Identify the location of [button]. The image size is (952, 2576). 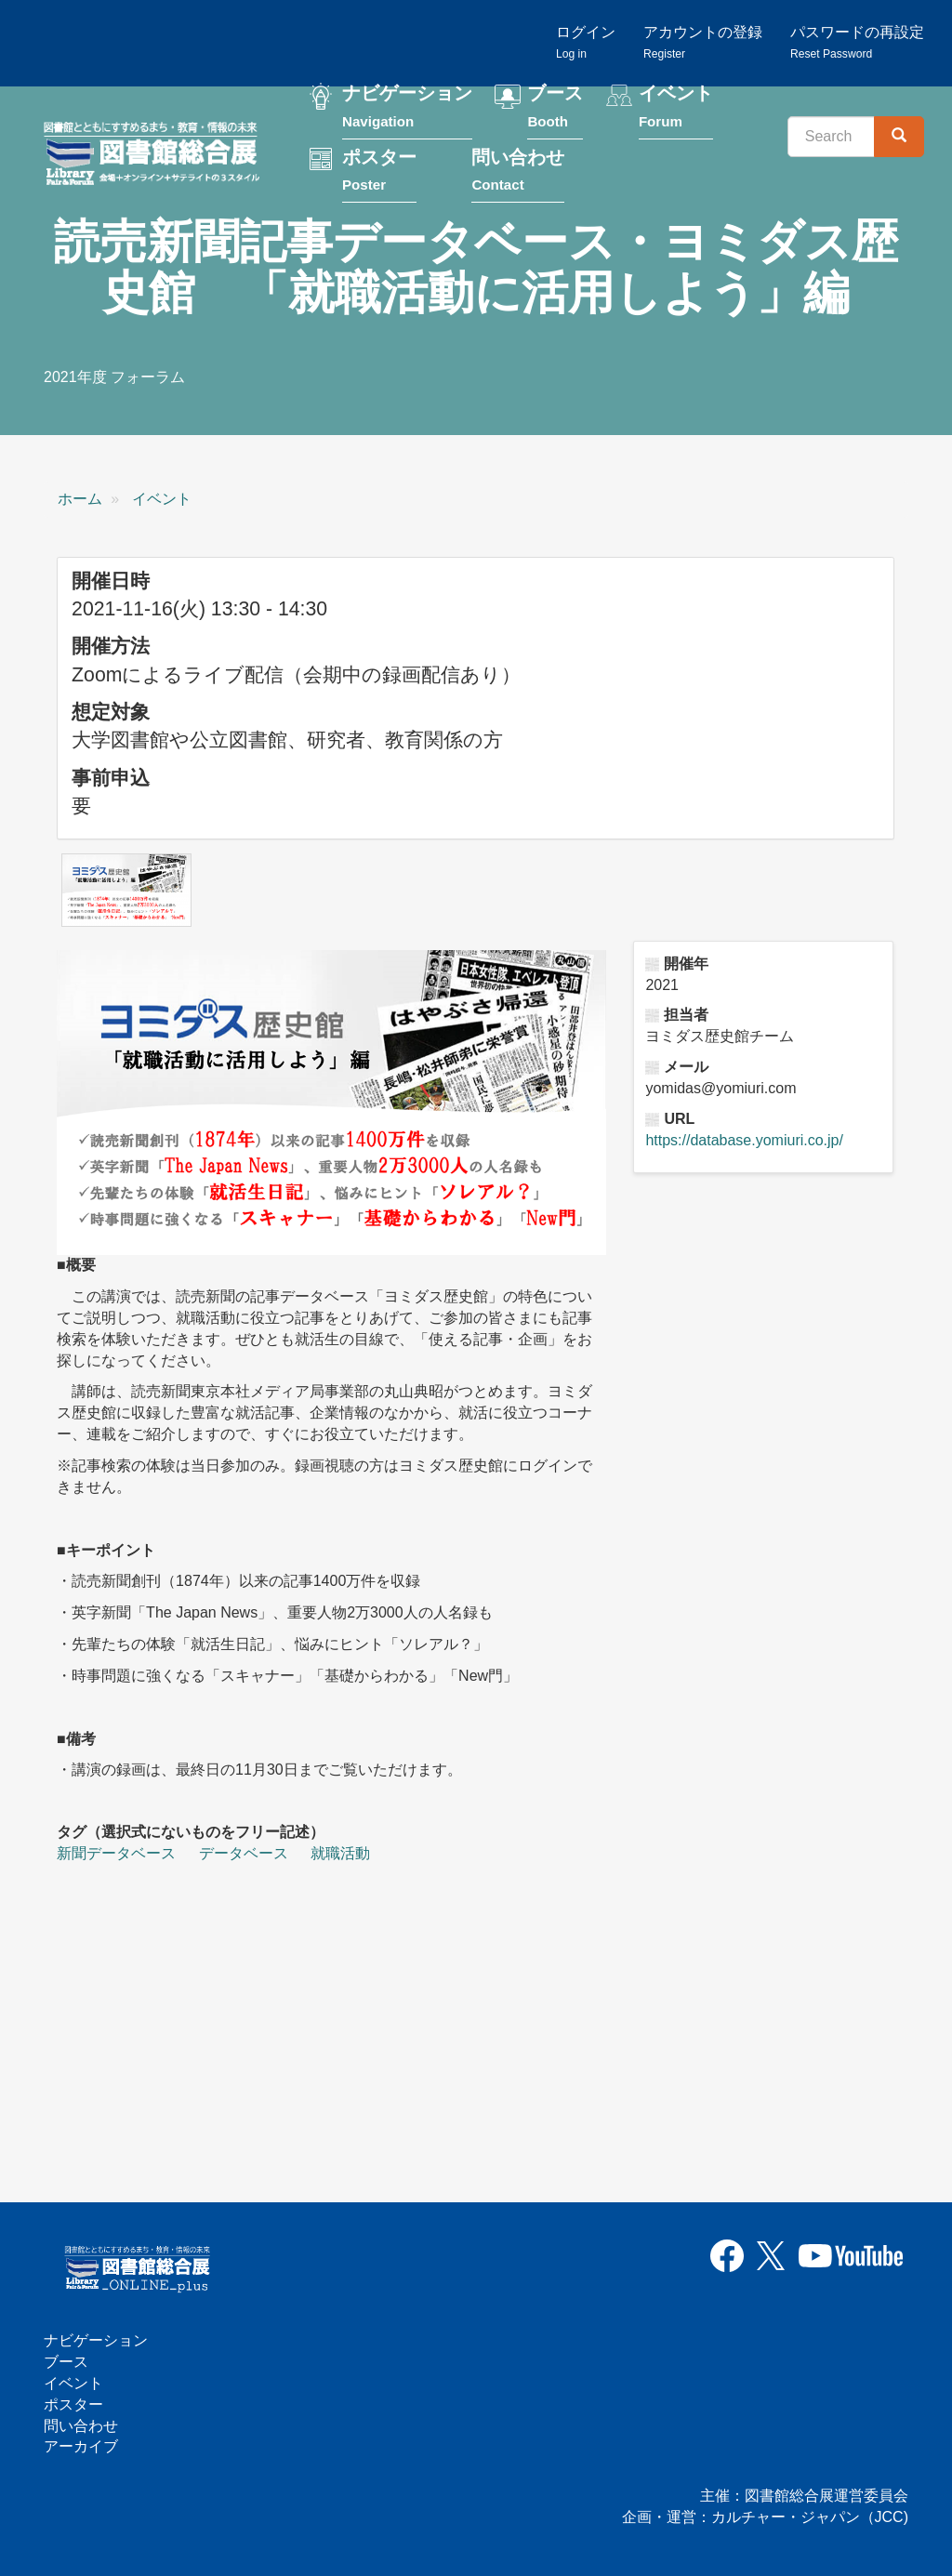
(126, 890).